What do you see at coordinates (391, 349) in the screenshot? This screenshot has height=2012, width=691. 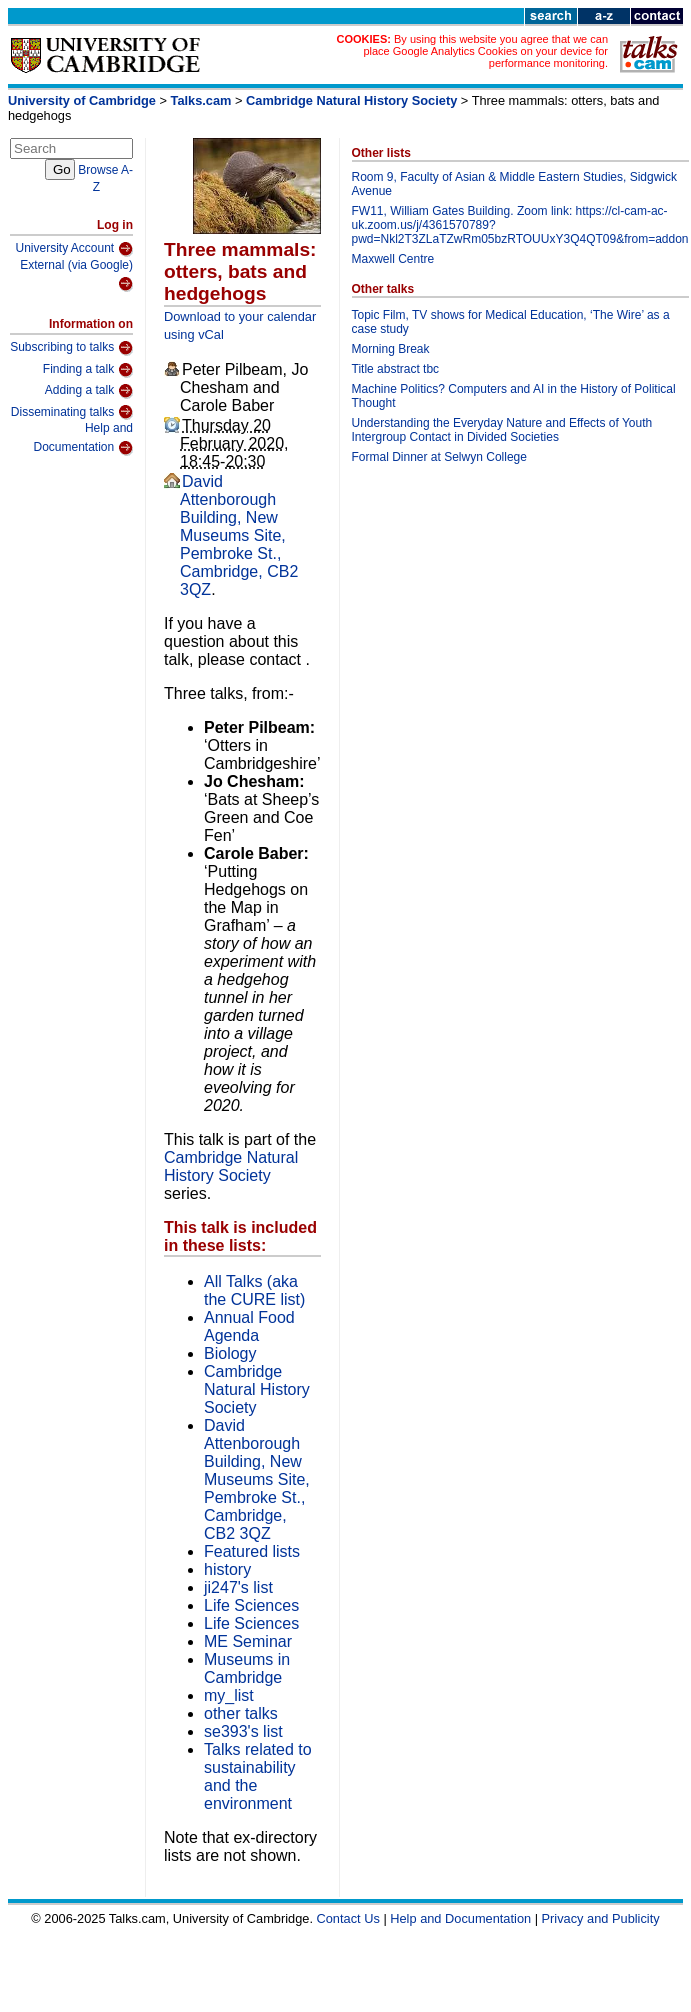 I see `Morning Break` at bounding box center [391, 349].